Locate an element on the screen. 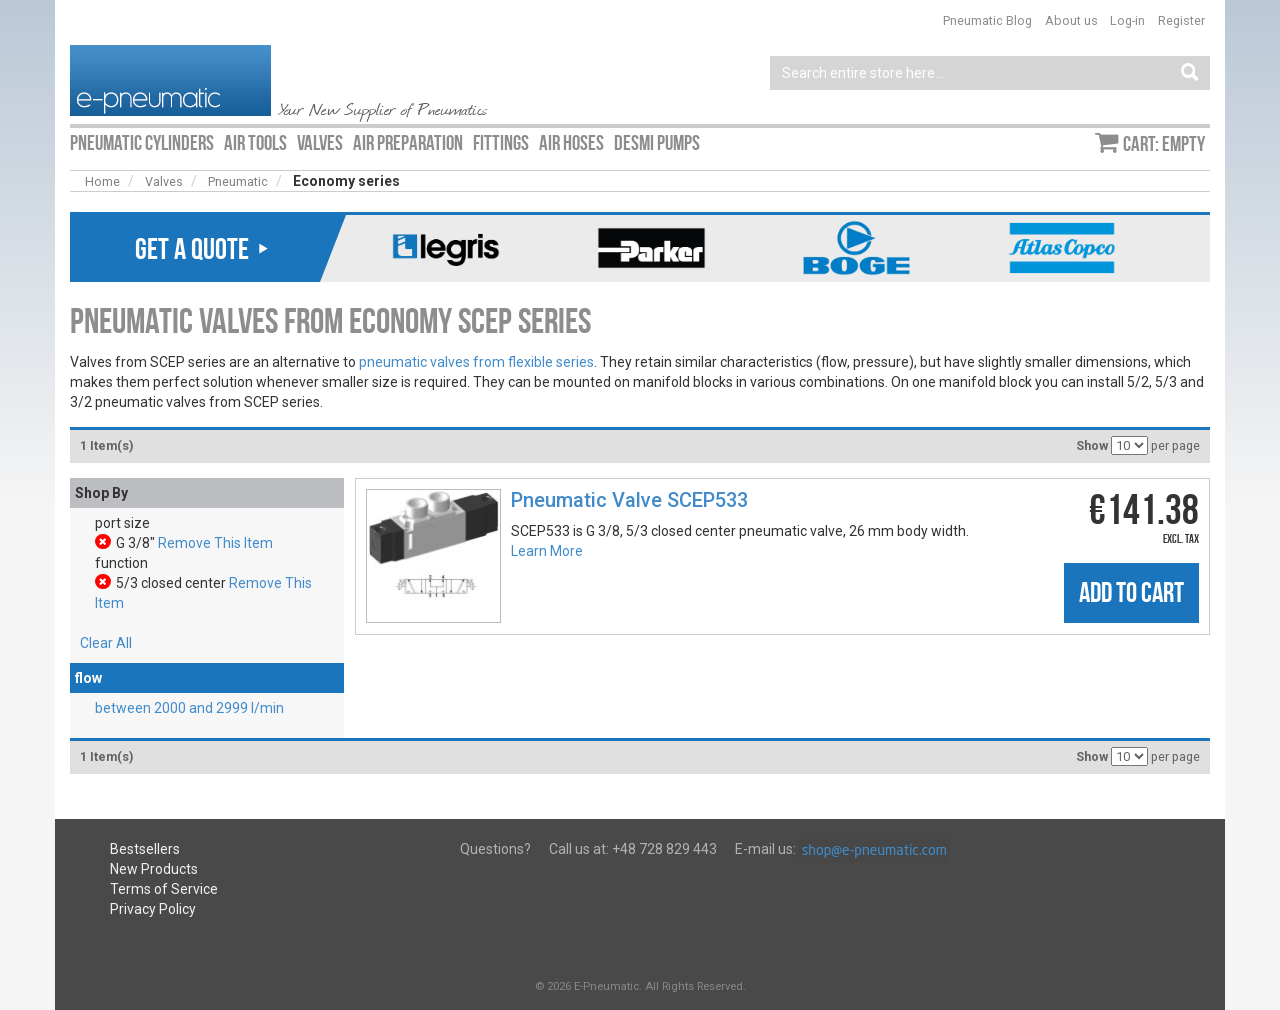  Learn More is located at coordinates (547, 551).